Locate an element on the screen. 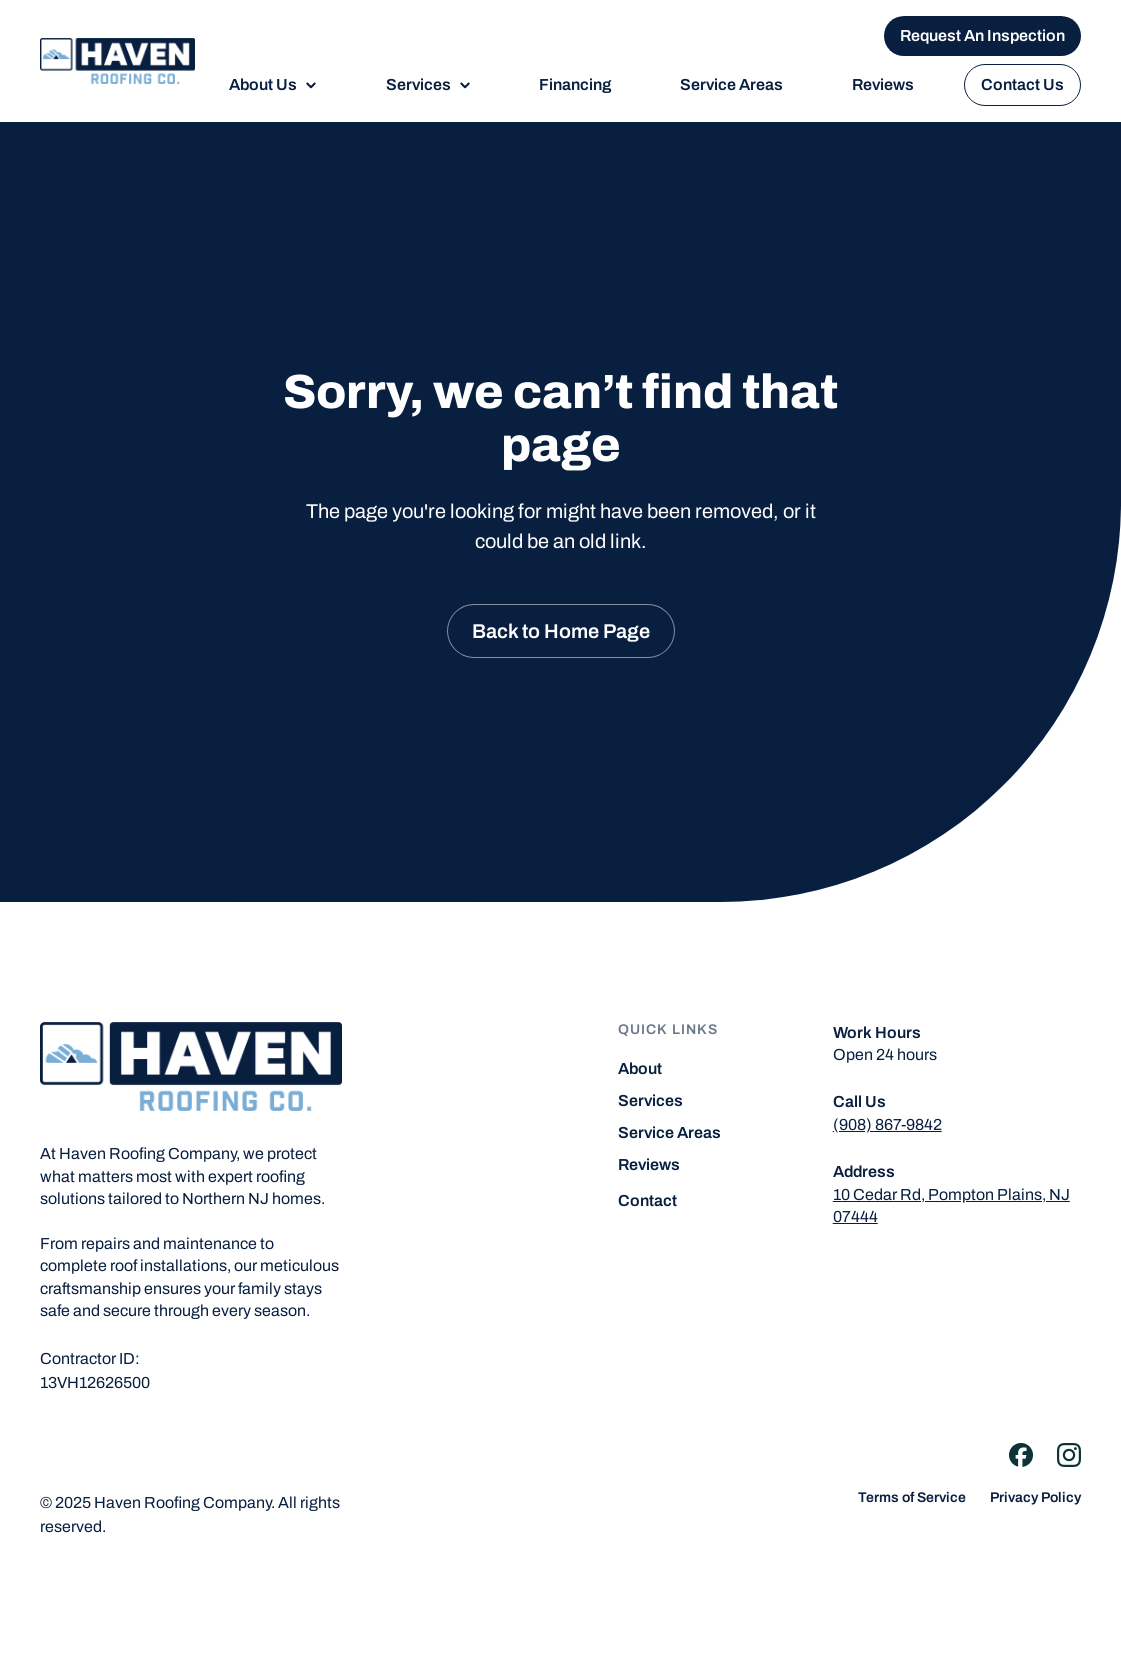 This screenshot has width=1121, height=1659. Request An Inspection is located at coordinates (982, 35).